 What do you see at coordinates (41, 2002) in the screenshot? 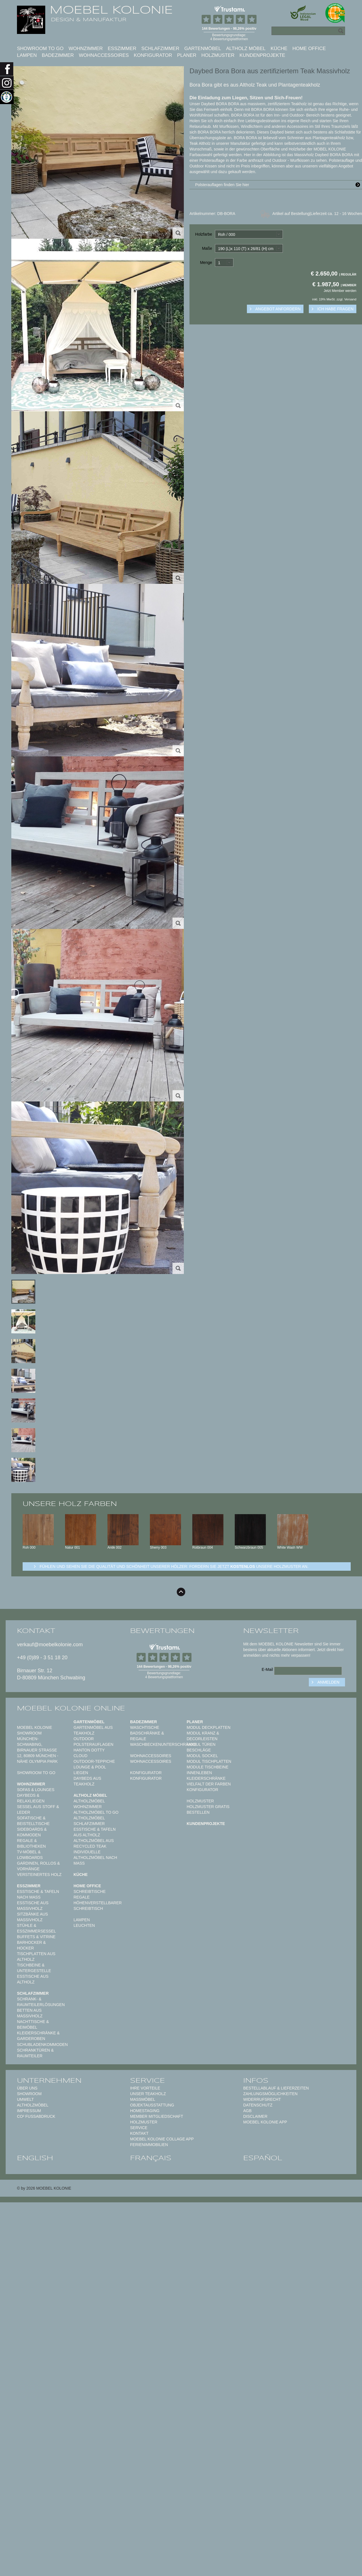
I see `Schrank- & Raumteilerlösungen` at bounding box center [41, 2002].